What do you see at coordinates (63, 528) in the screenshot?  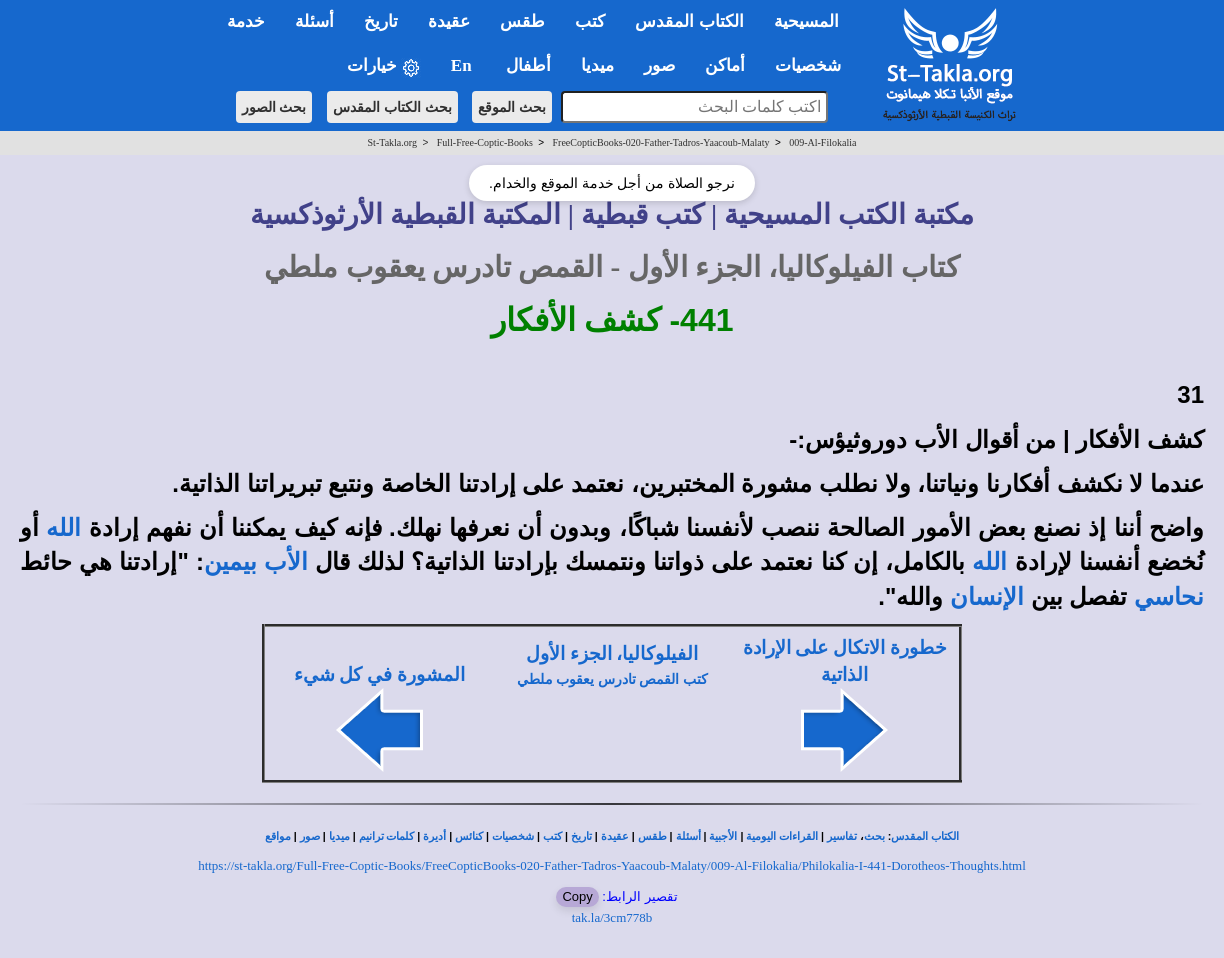 I see `الله` at bounding box center [63, 528].